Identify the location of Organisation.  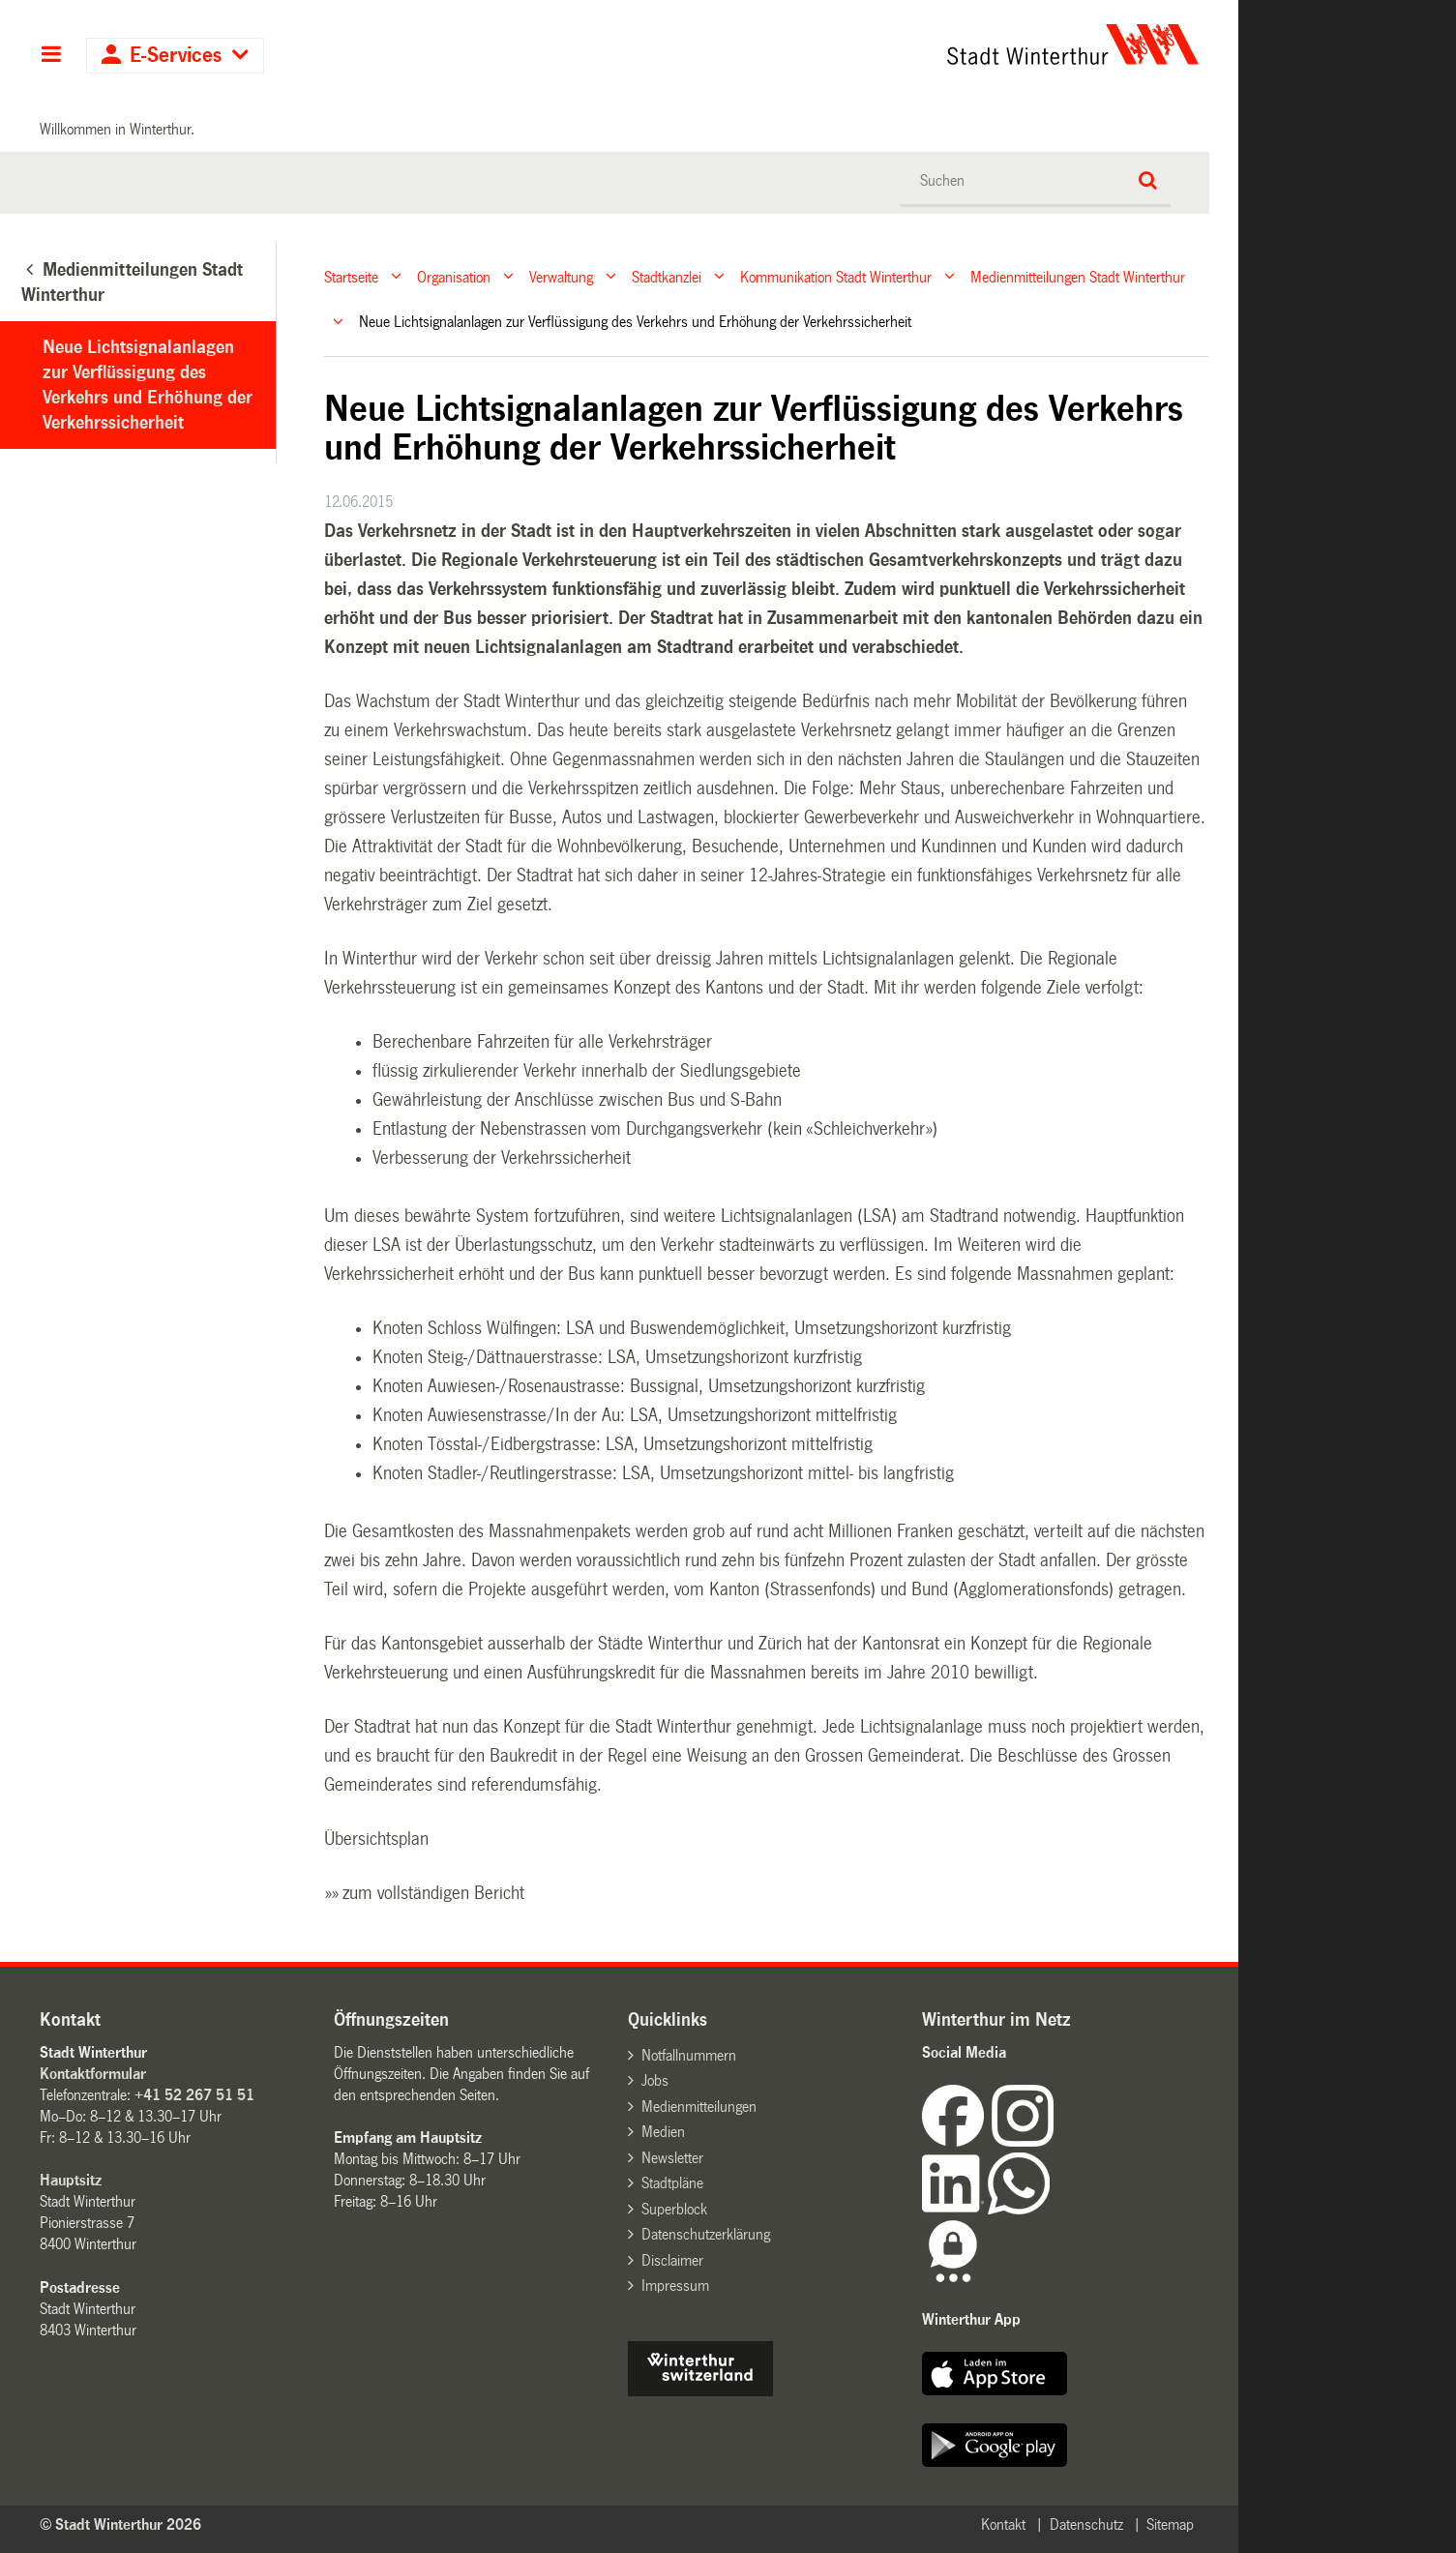
(453, 276).